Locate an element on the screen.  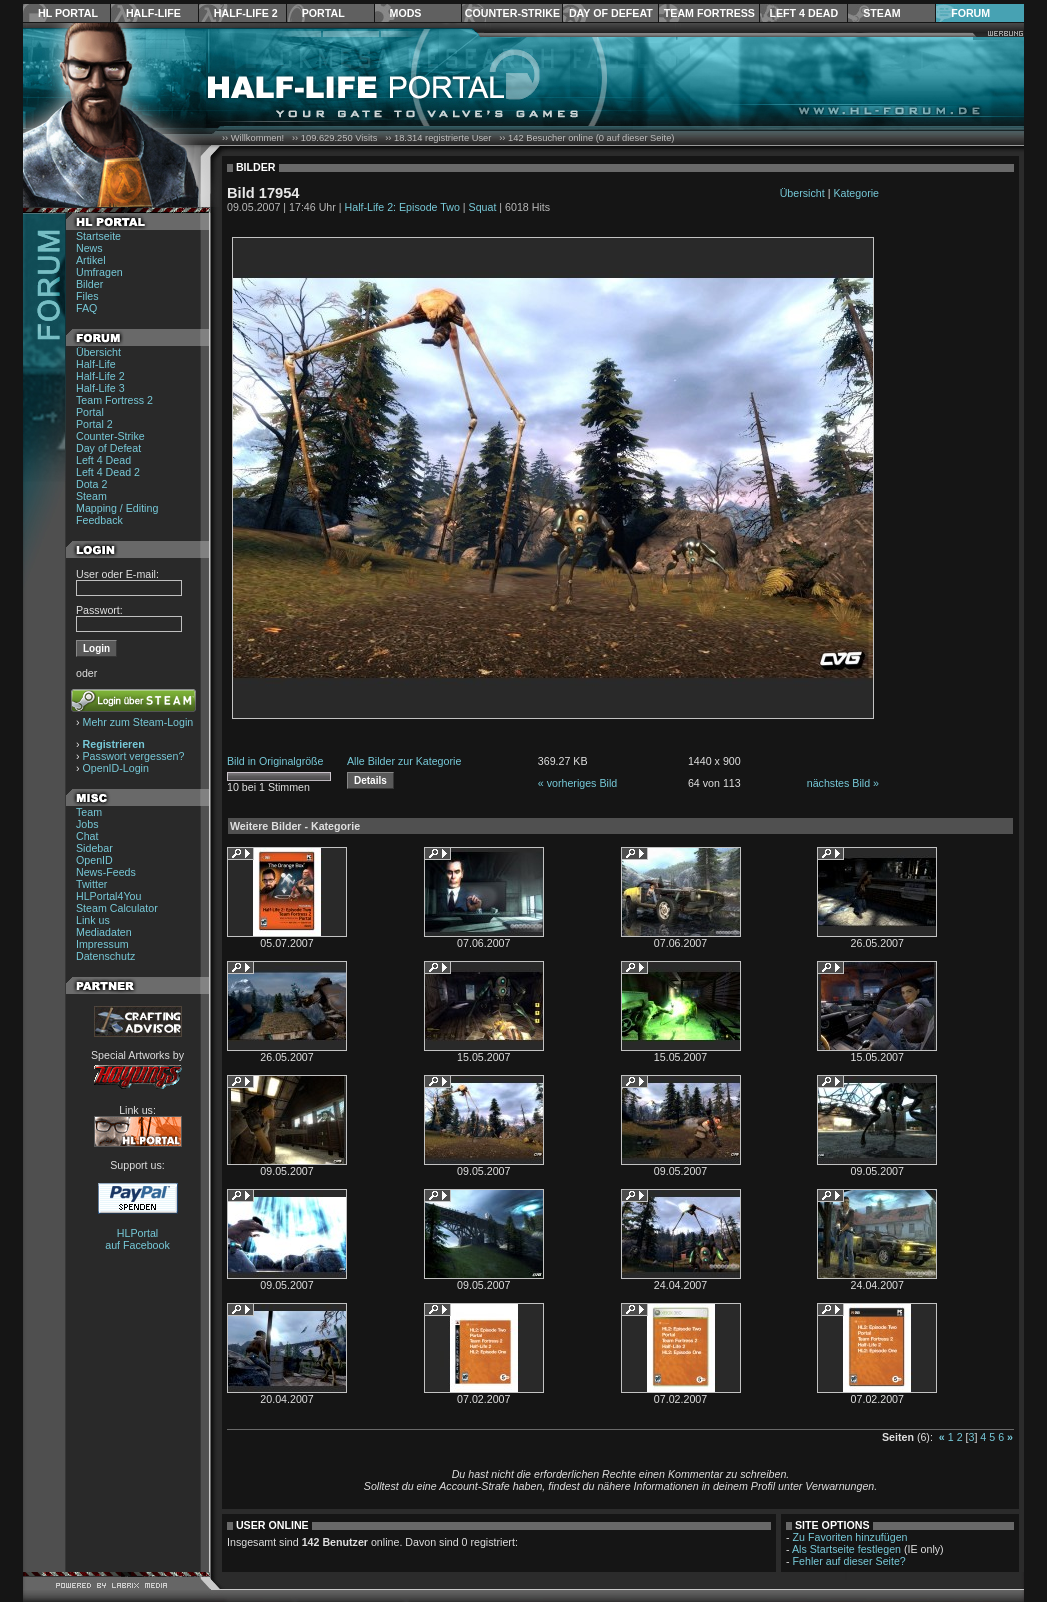
News is located at coordinates (89, 248).